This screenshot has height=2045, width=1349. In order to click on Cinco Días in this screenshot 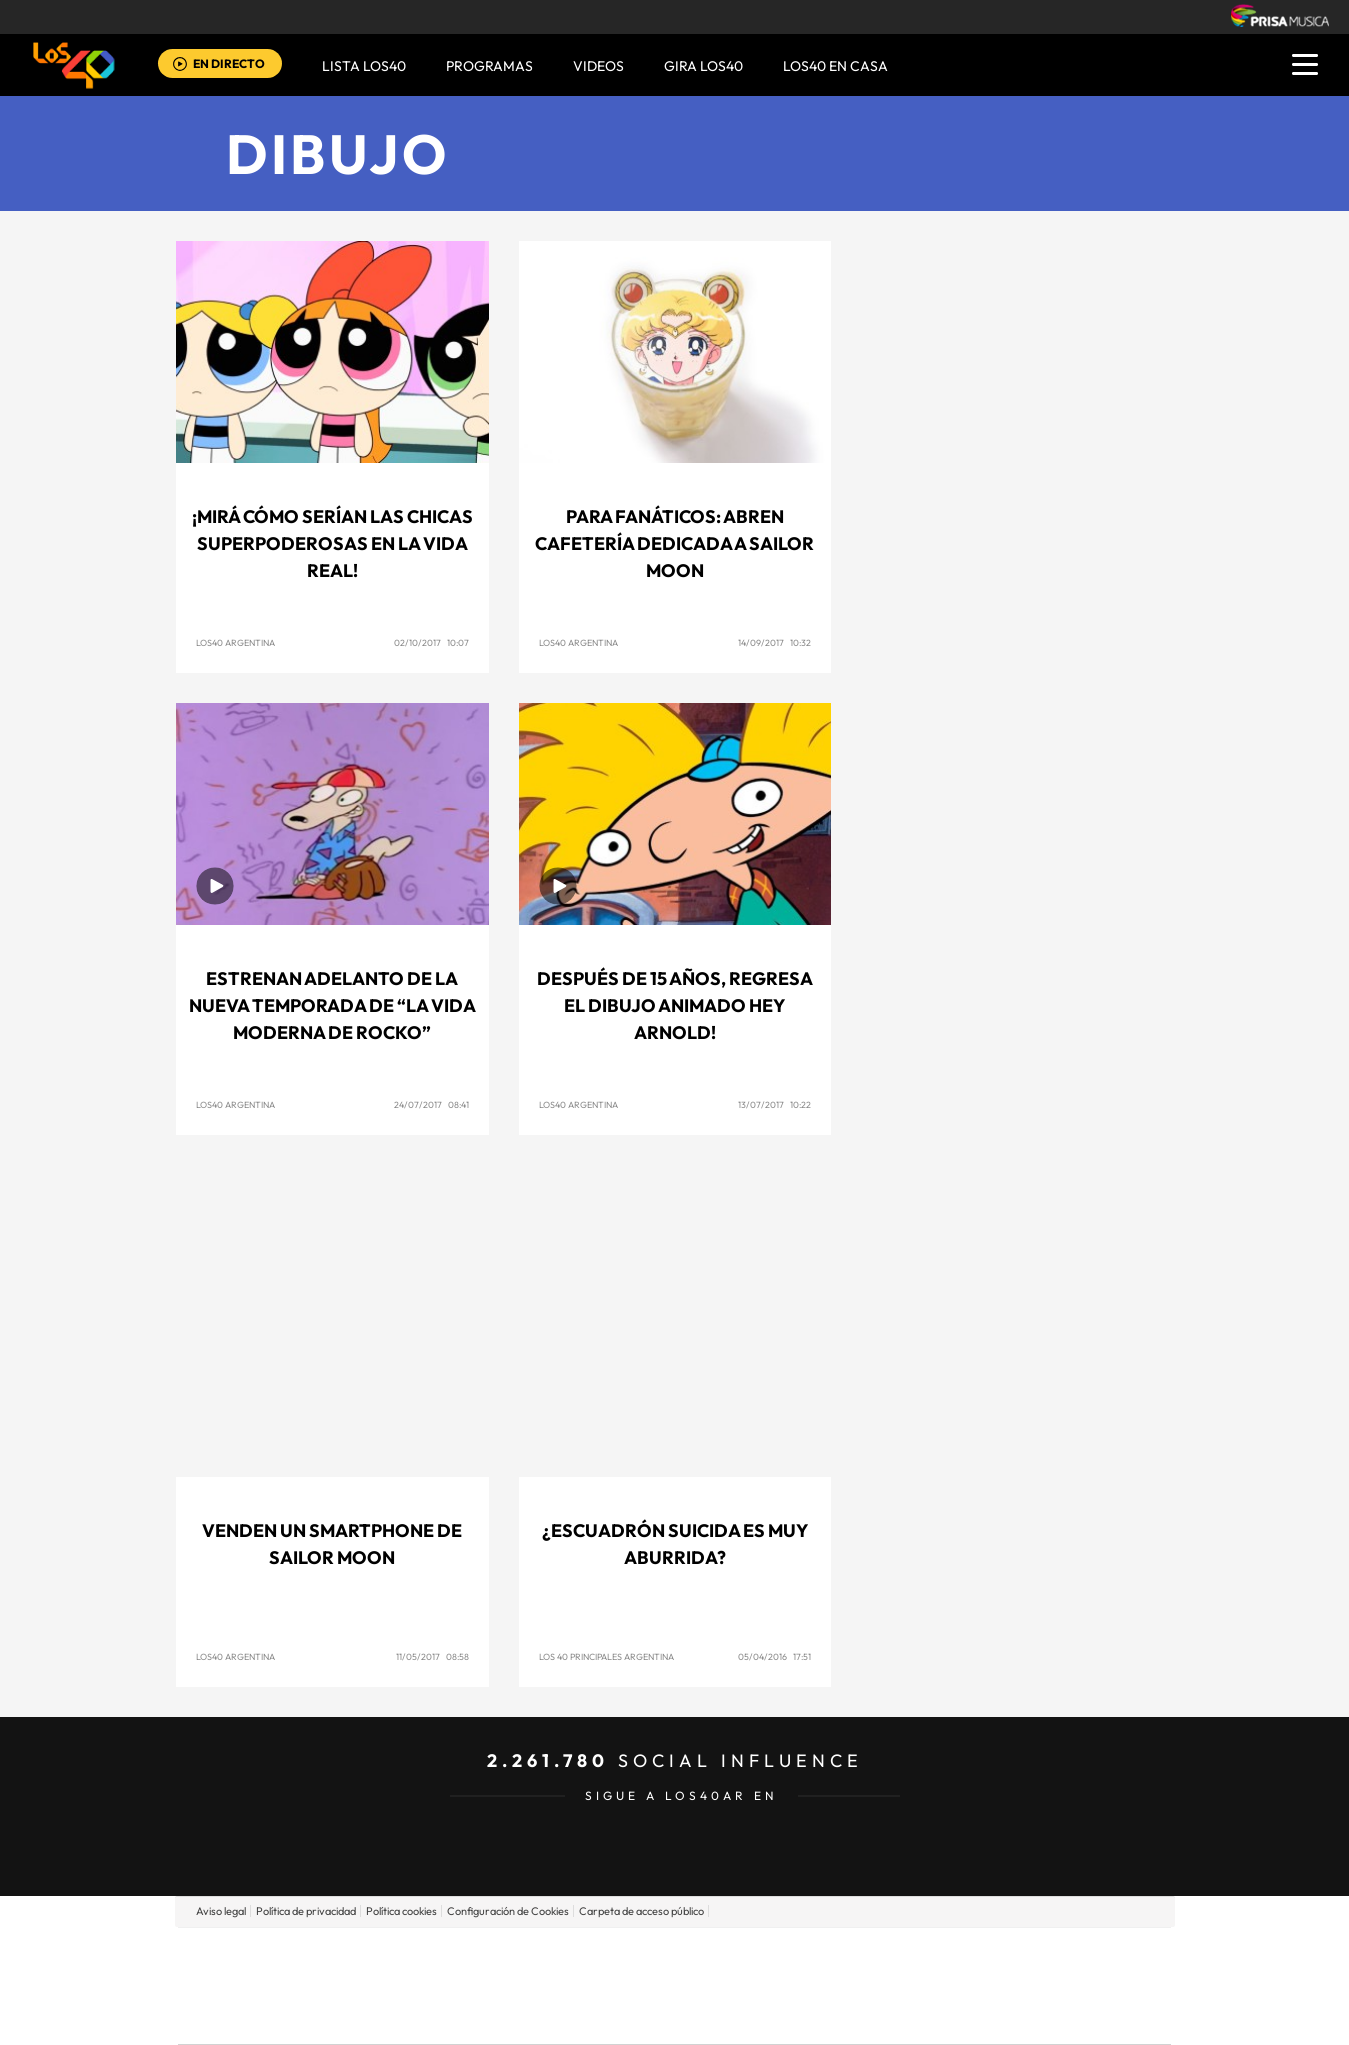, I will do `click(717, 1985)`.